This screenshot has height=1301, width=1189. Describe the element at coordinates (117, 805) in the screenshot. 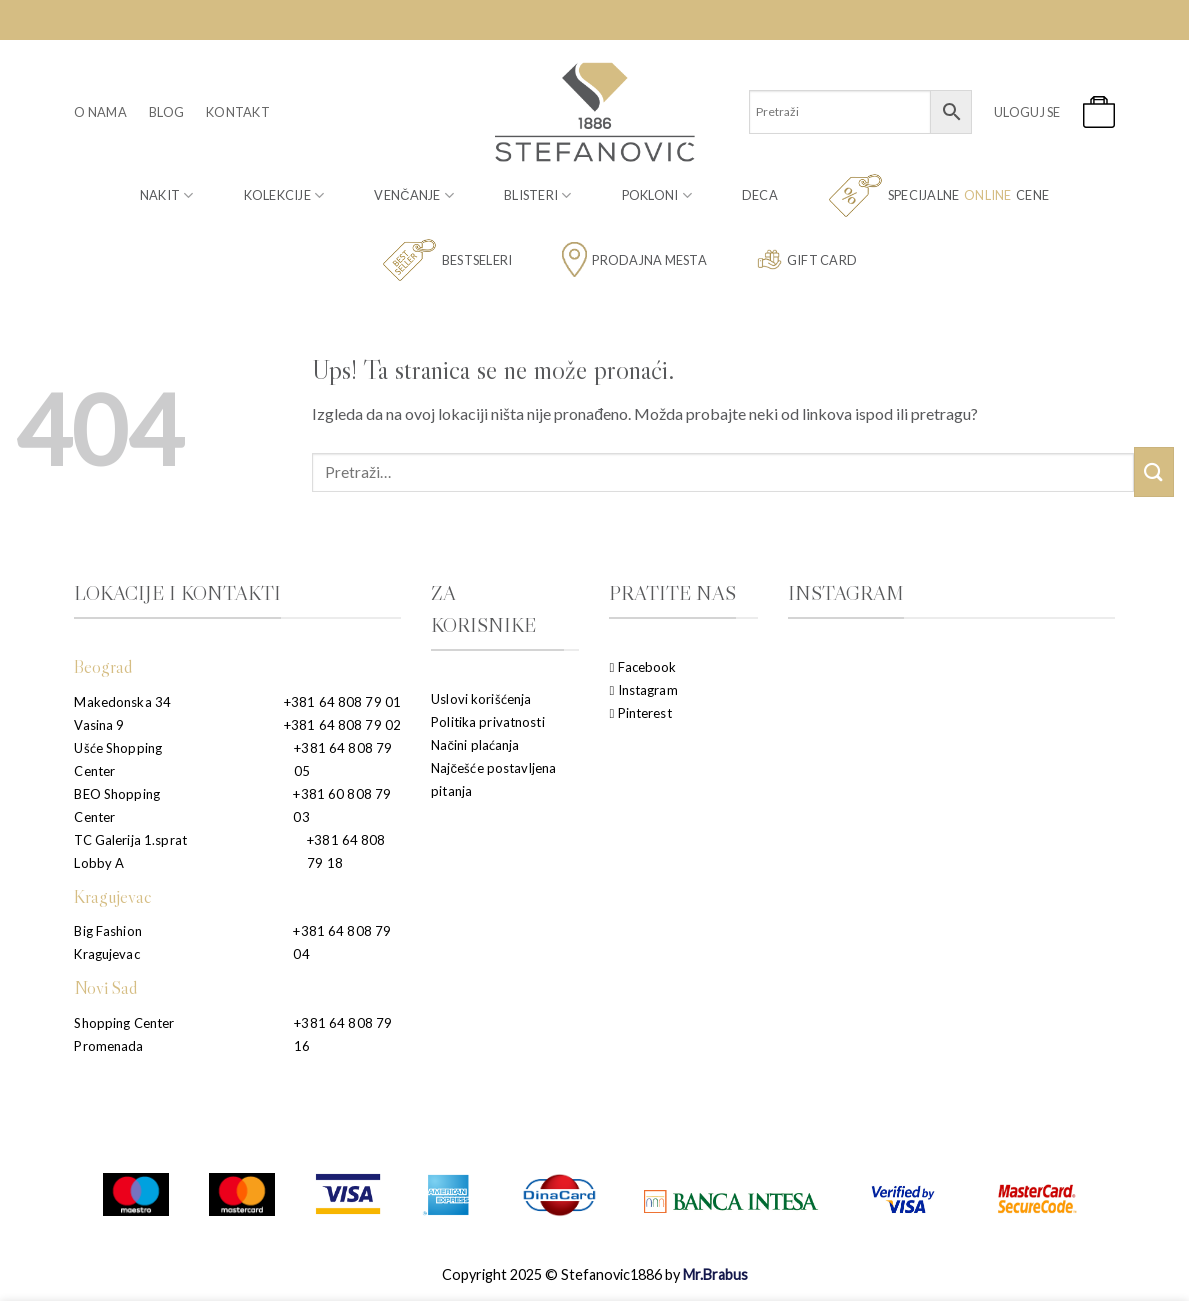

I see `BEO Shopping Center` at that location.